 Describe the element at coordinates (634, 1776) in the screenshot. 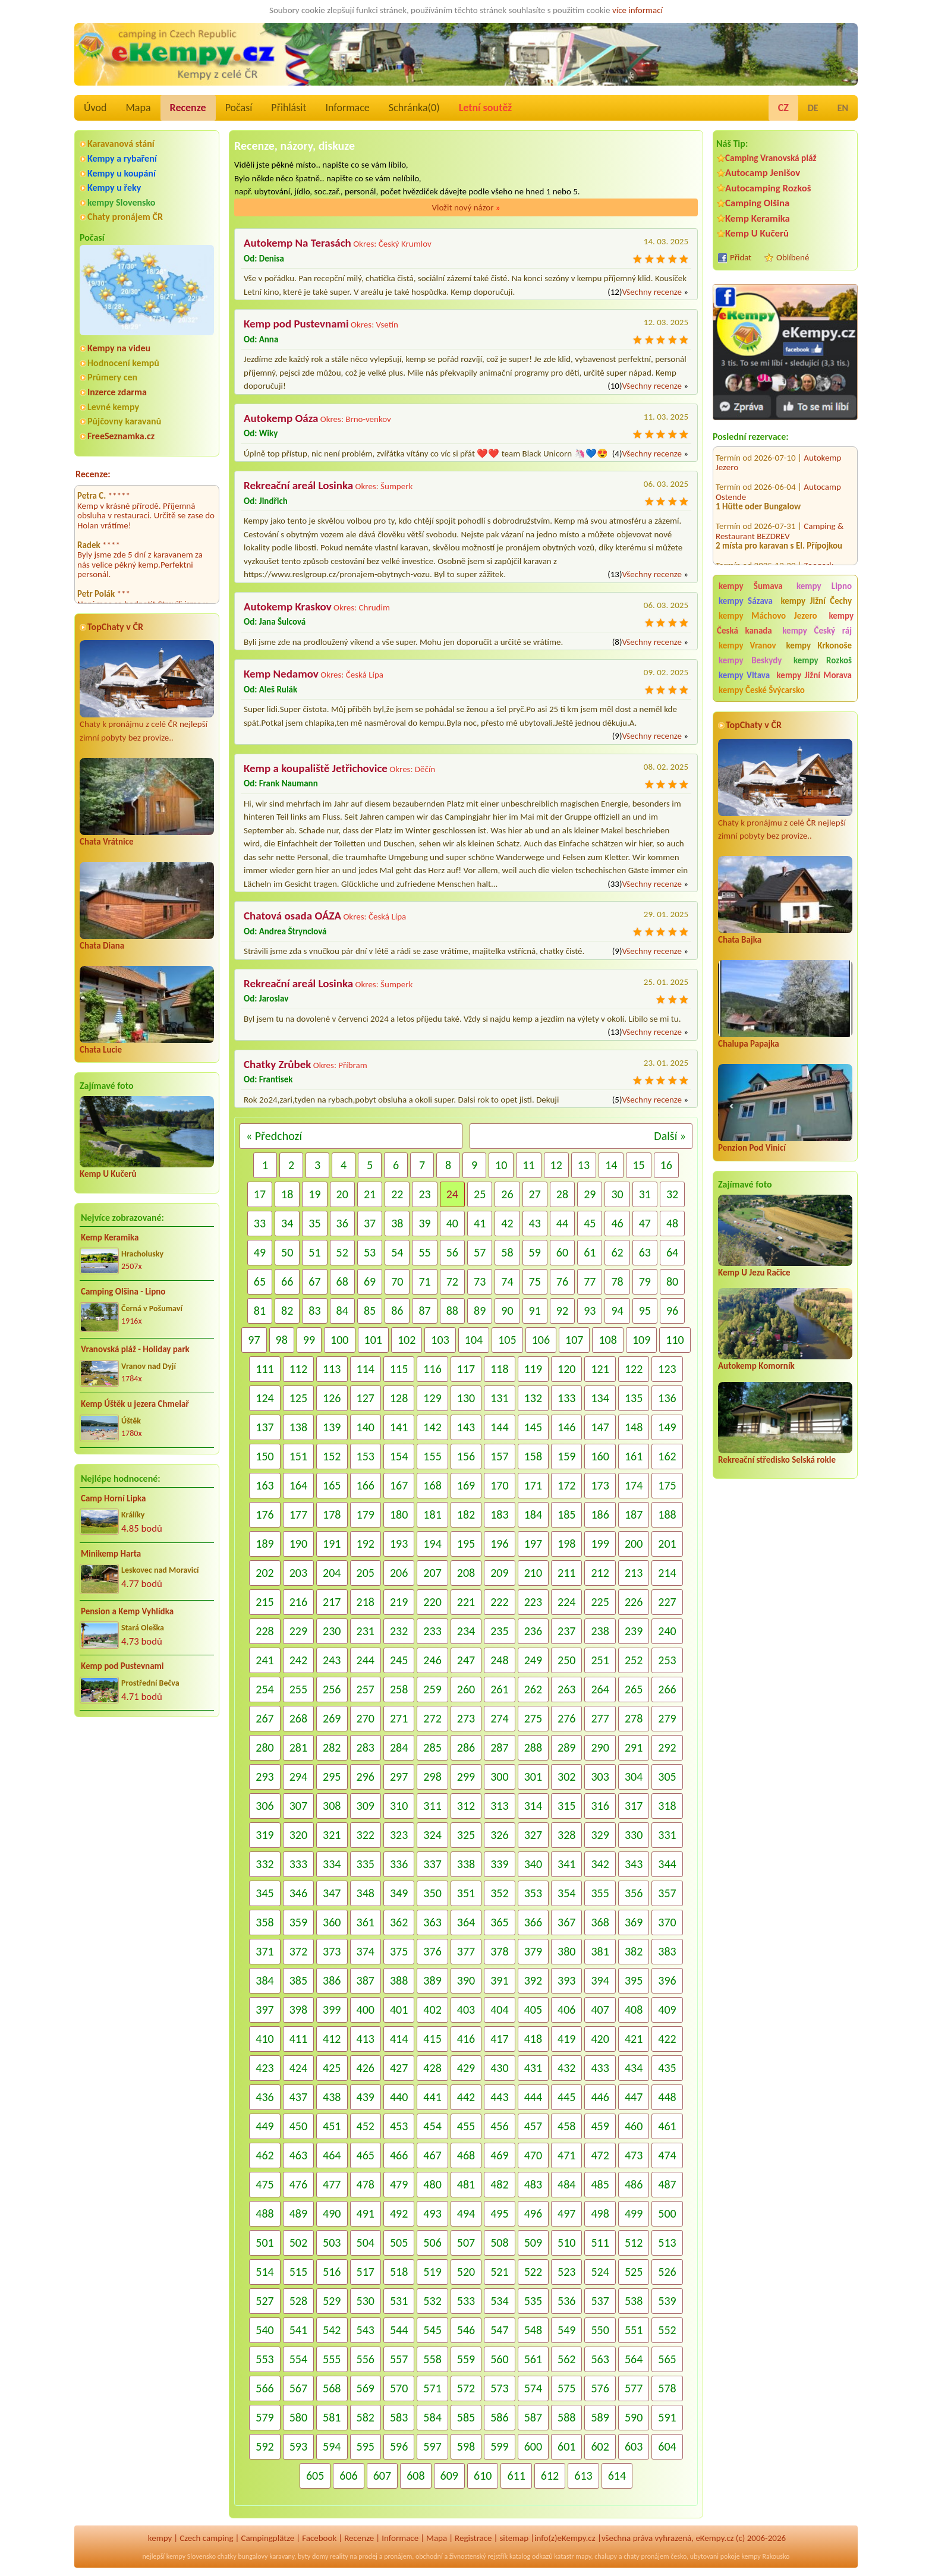

I see `304` at that location.